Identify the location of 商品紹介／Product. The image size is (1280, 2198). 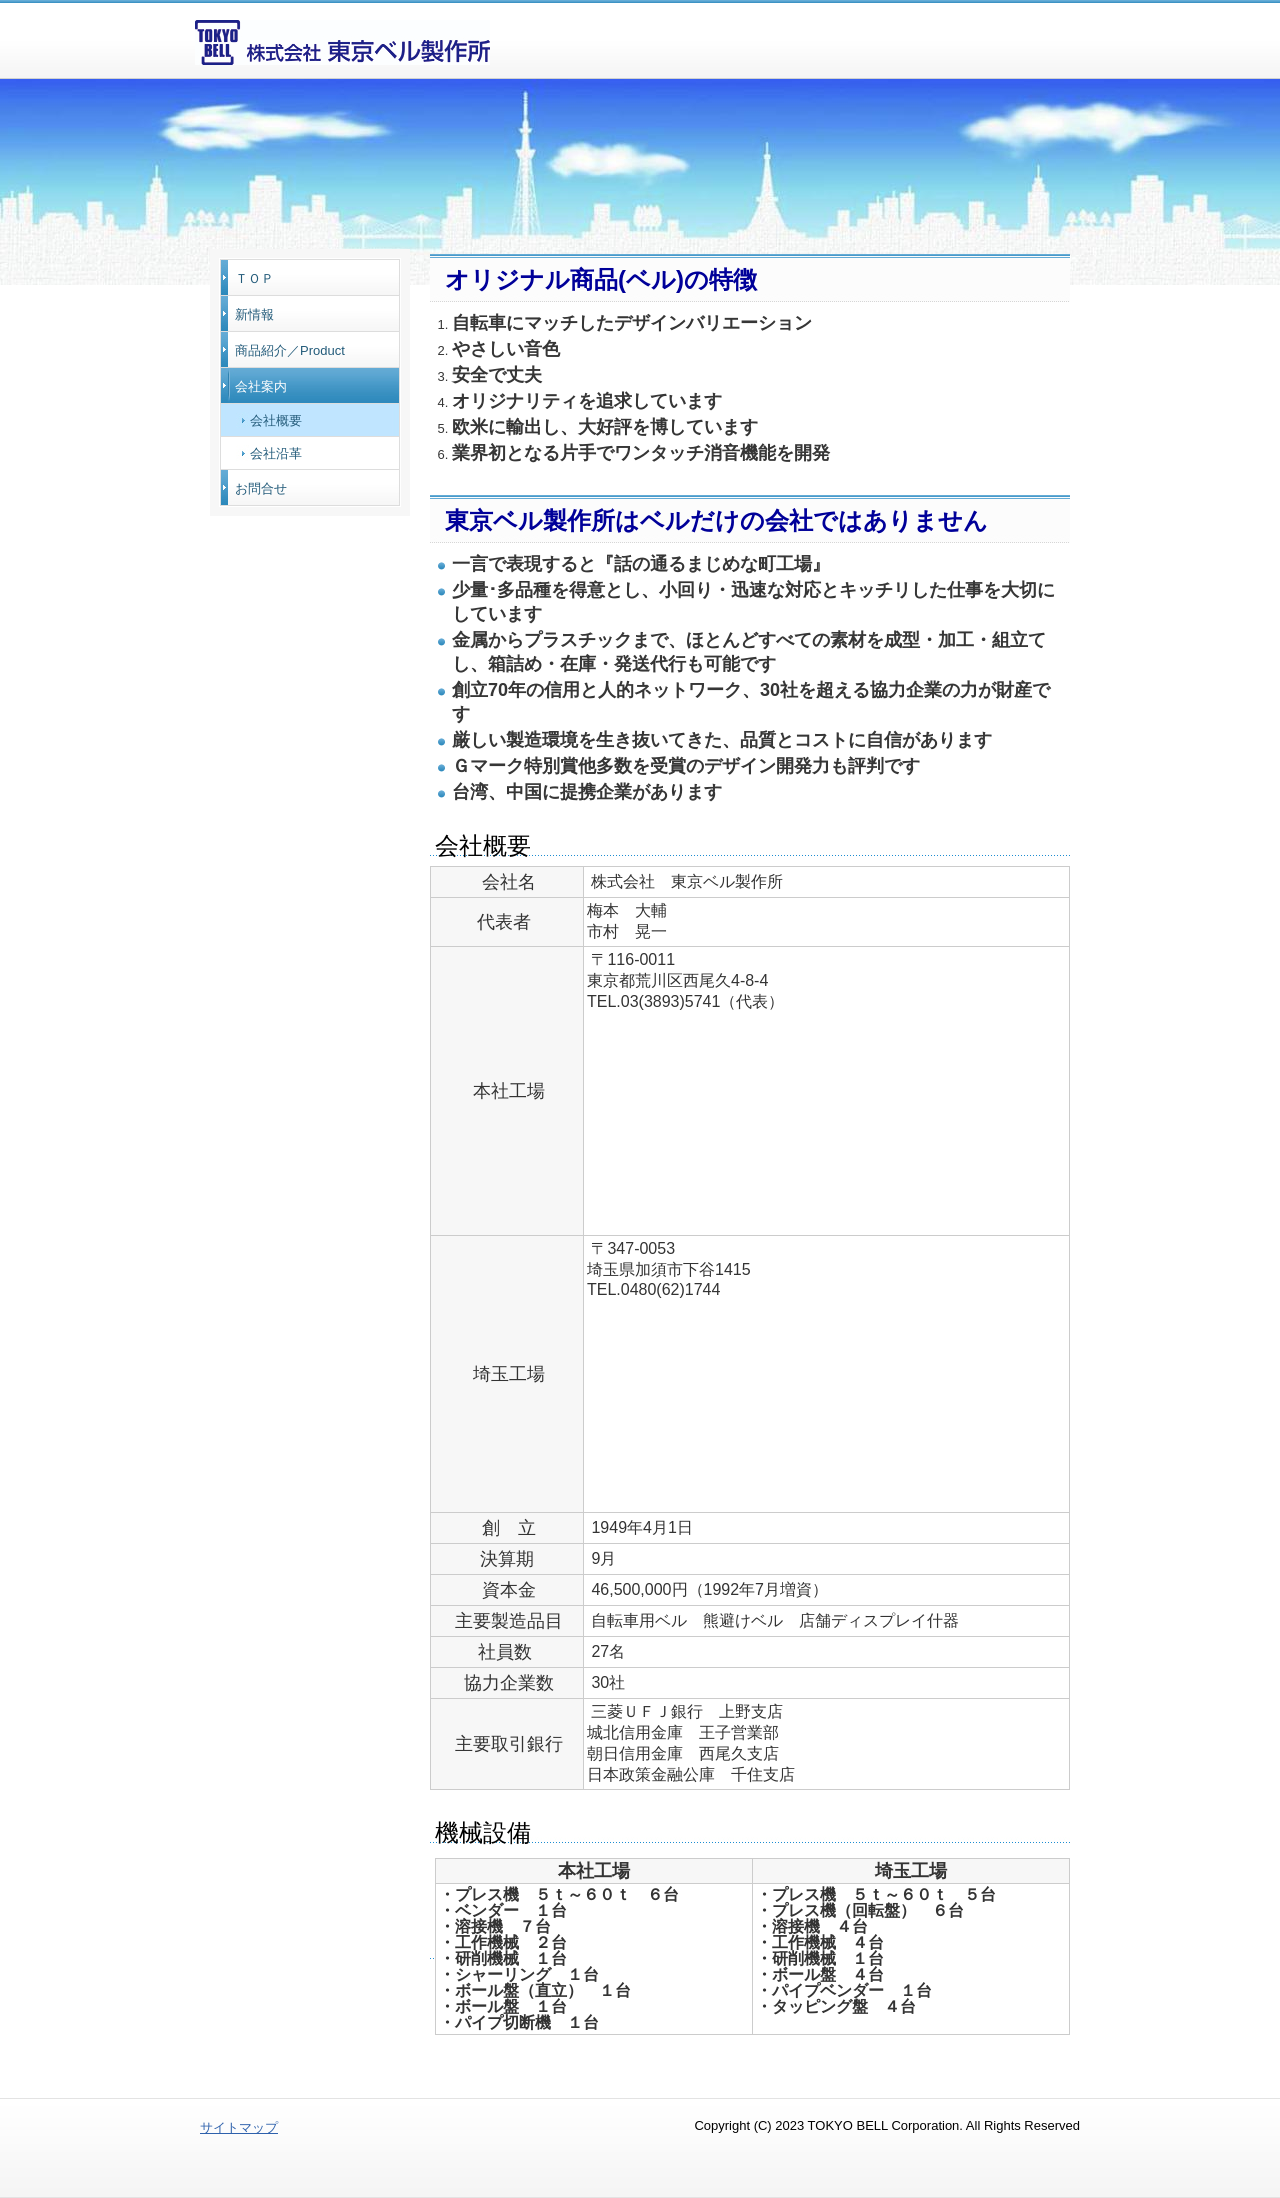
(290, 350).